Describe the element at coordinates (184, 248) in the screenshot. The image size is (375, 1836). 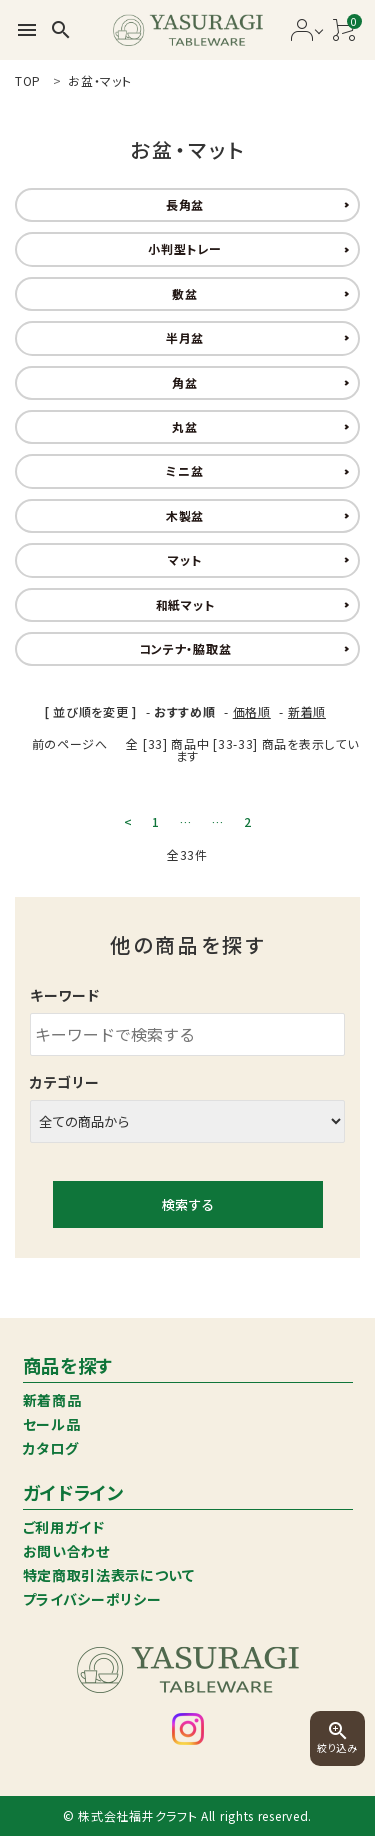
I see `小判型トレー` at that location.